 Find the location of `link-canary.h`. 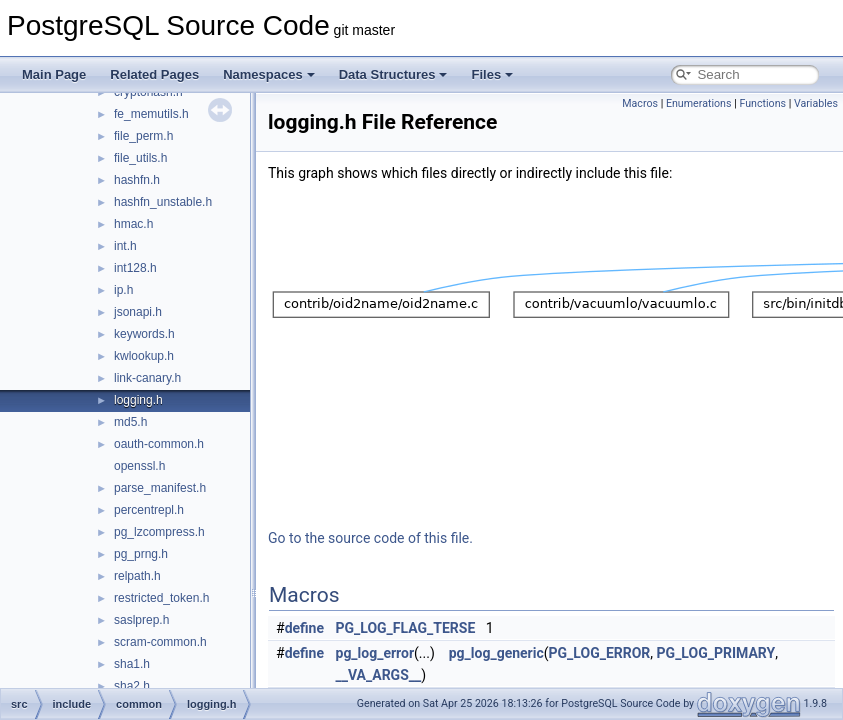

link-canary.h is located at coordinates (147, 378).